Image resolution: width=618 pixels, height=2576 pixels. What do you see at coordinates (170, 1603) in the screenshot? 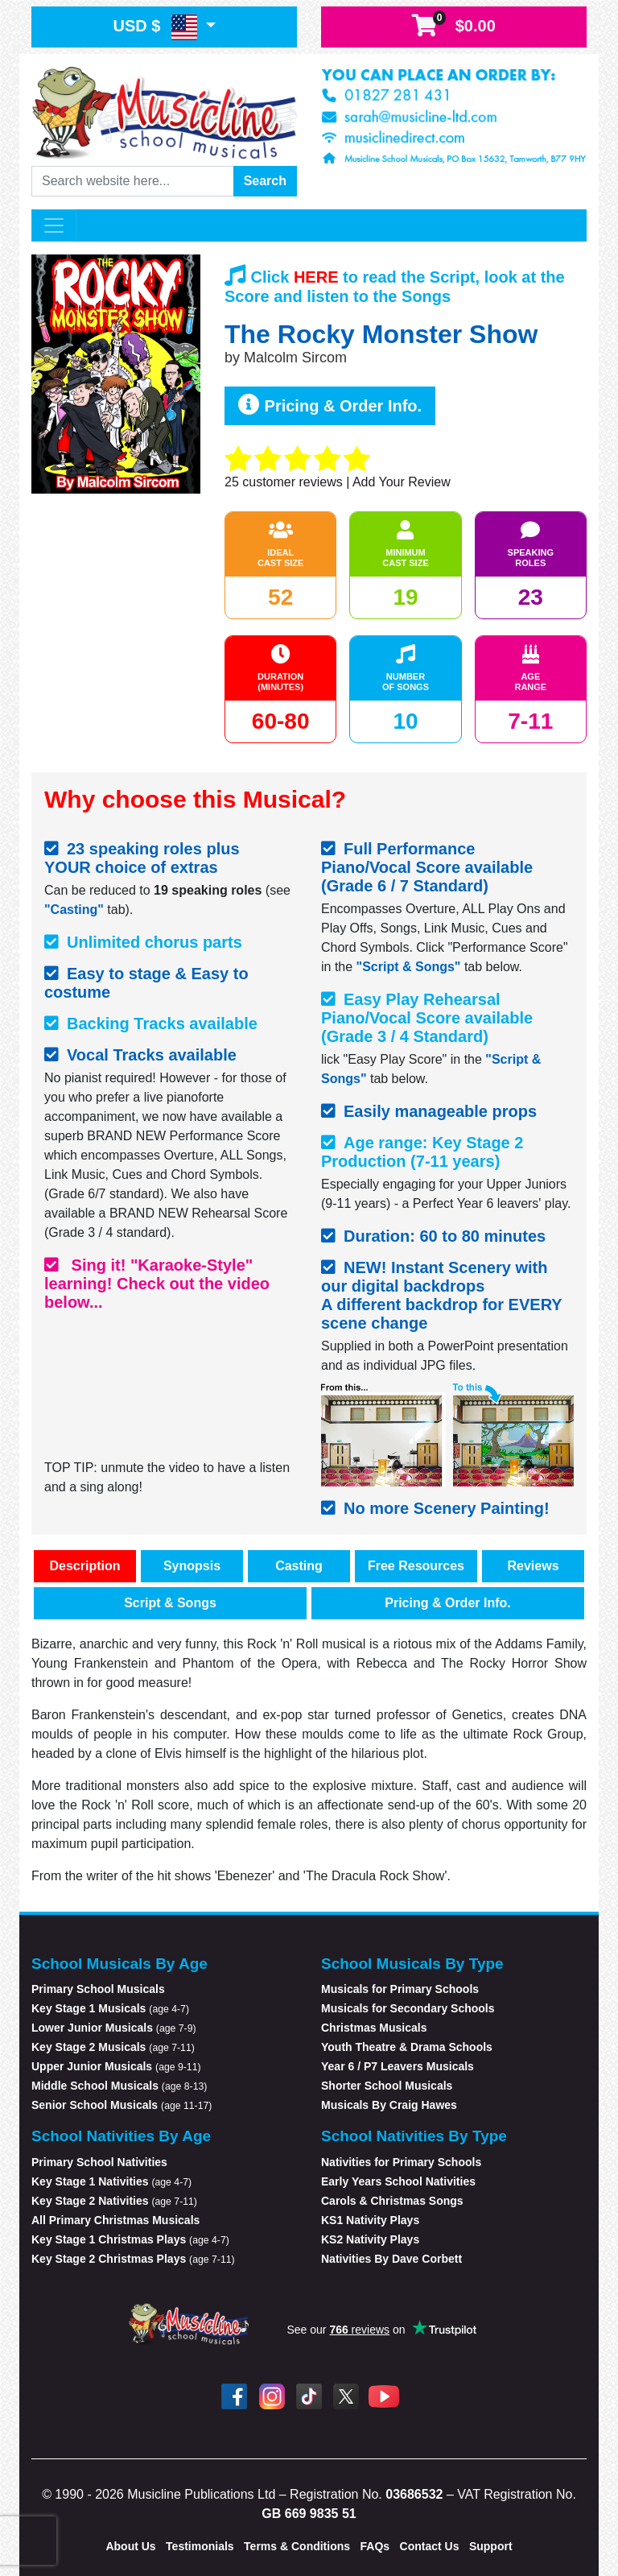
I see `Script & Songs` at bounding box center [170, 1603].